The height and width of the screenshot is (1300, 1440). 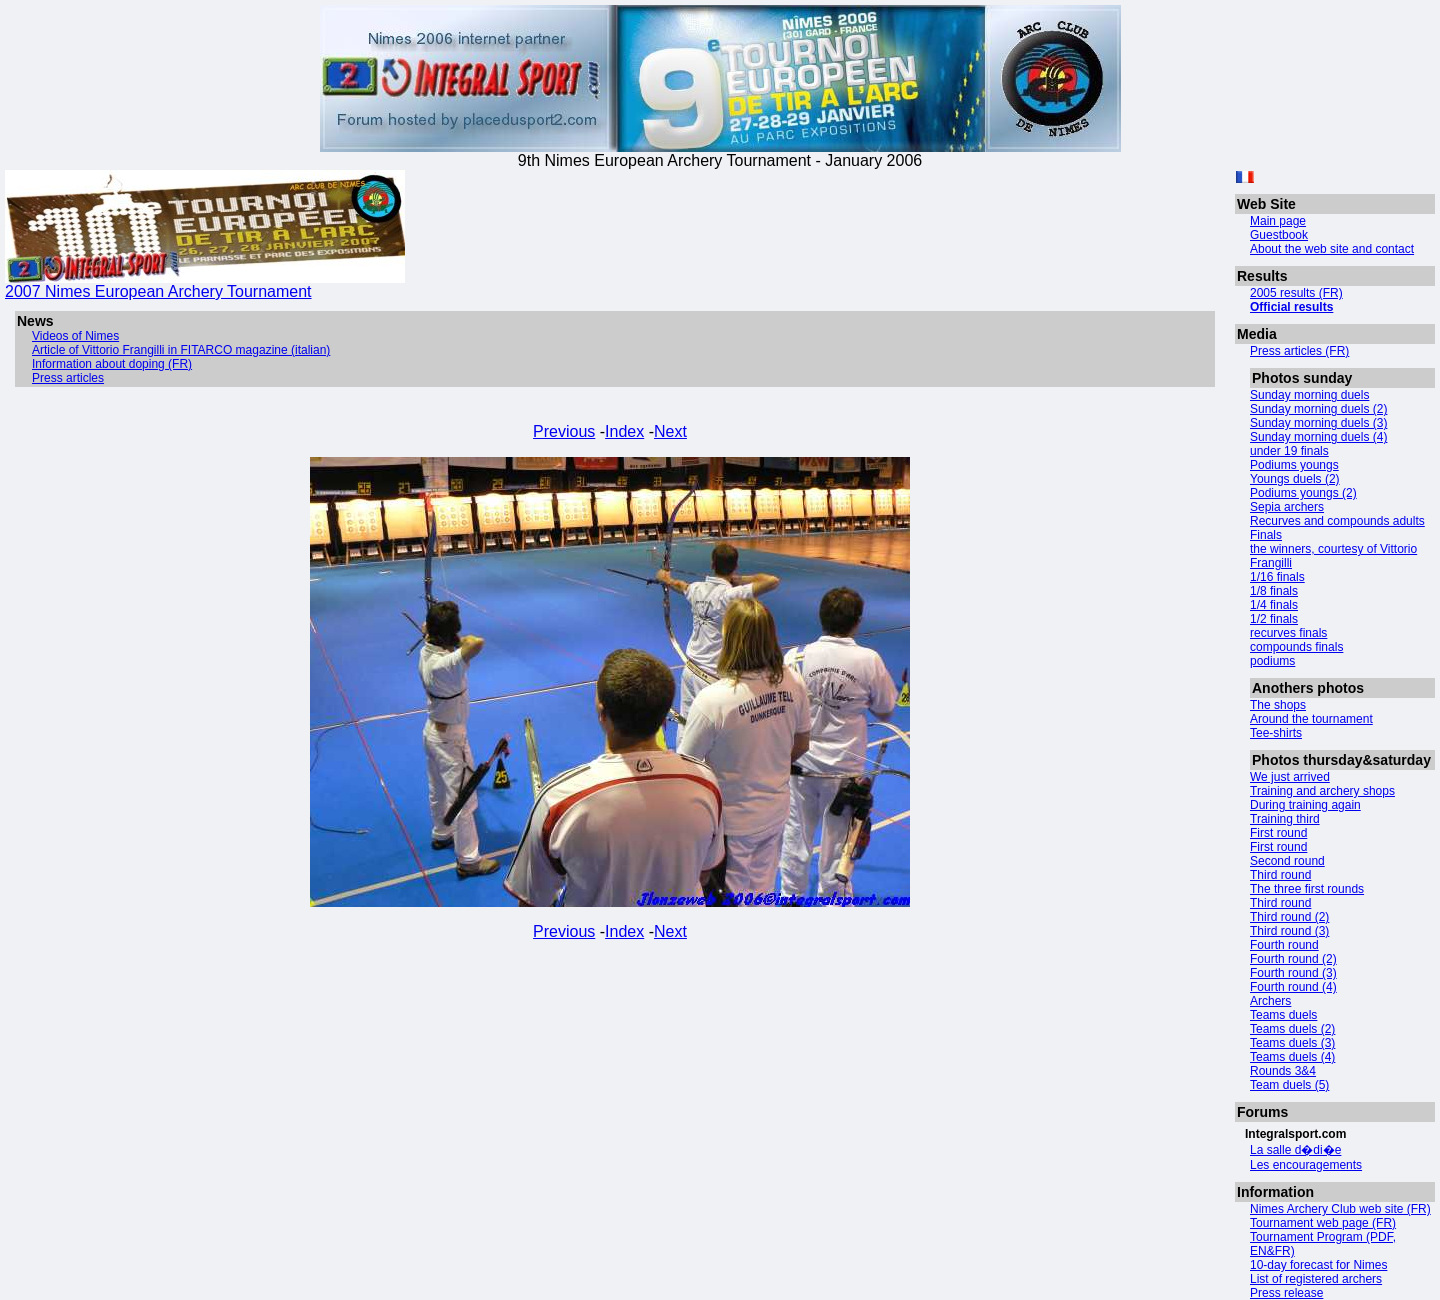 I want to click on First round, so click(x=1278, y=833).